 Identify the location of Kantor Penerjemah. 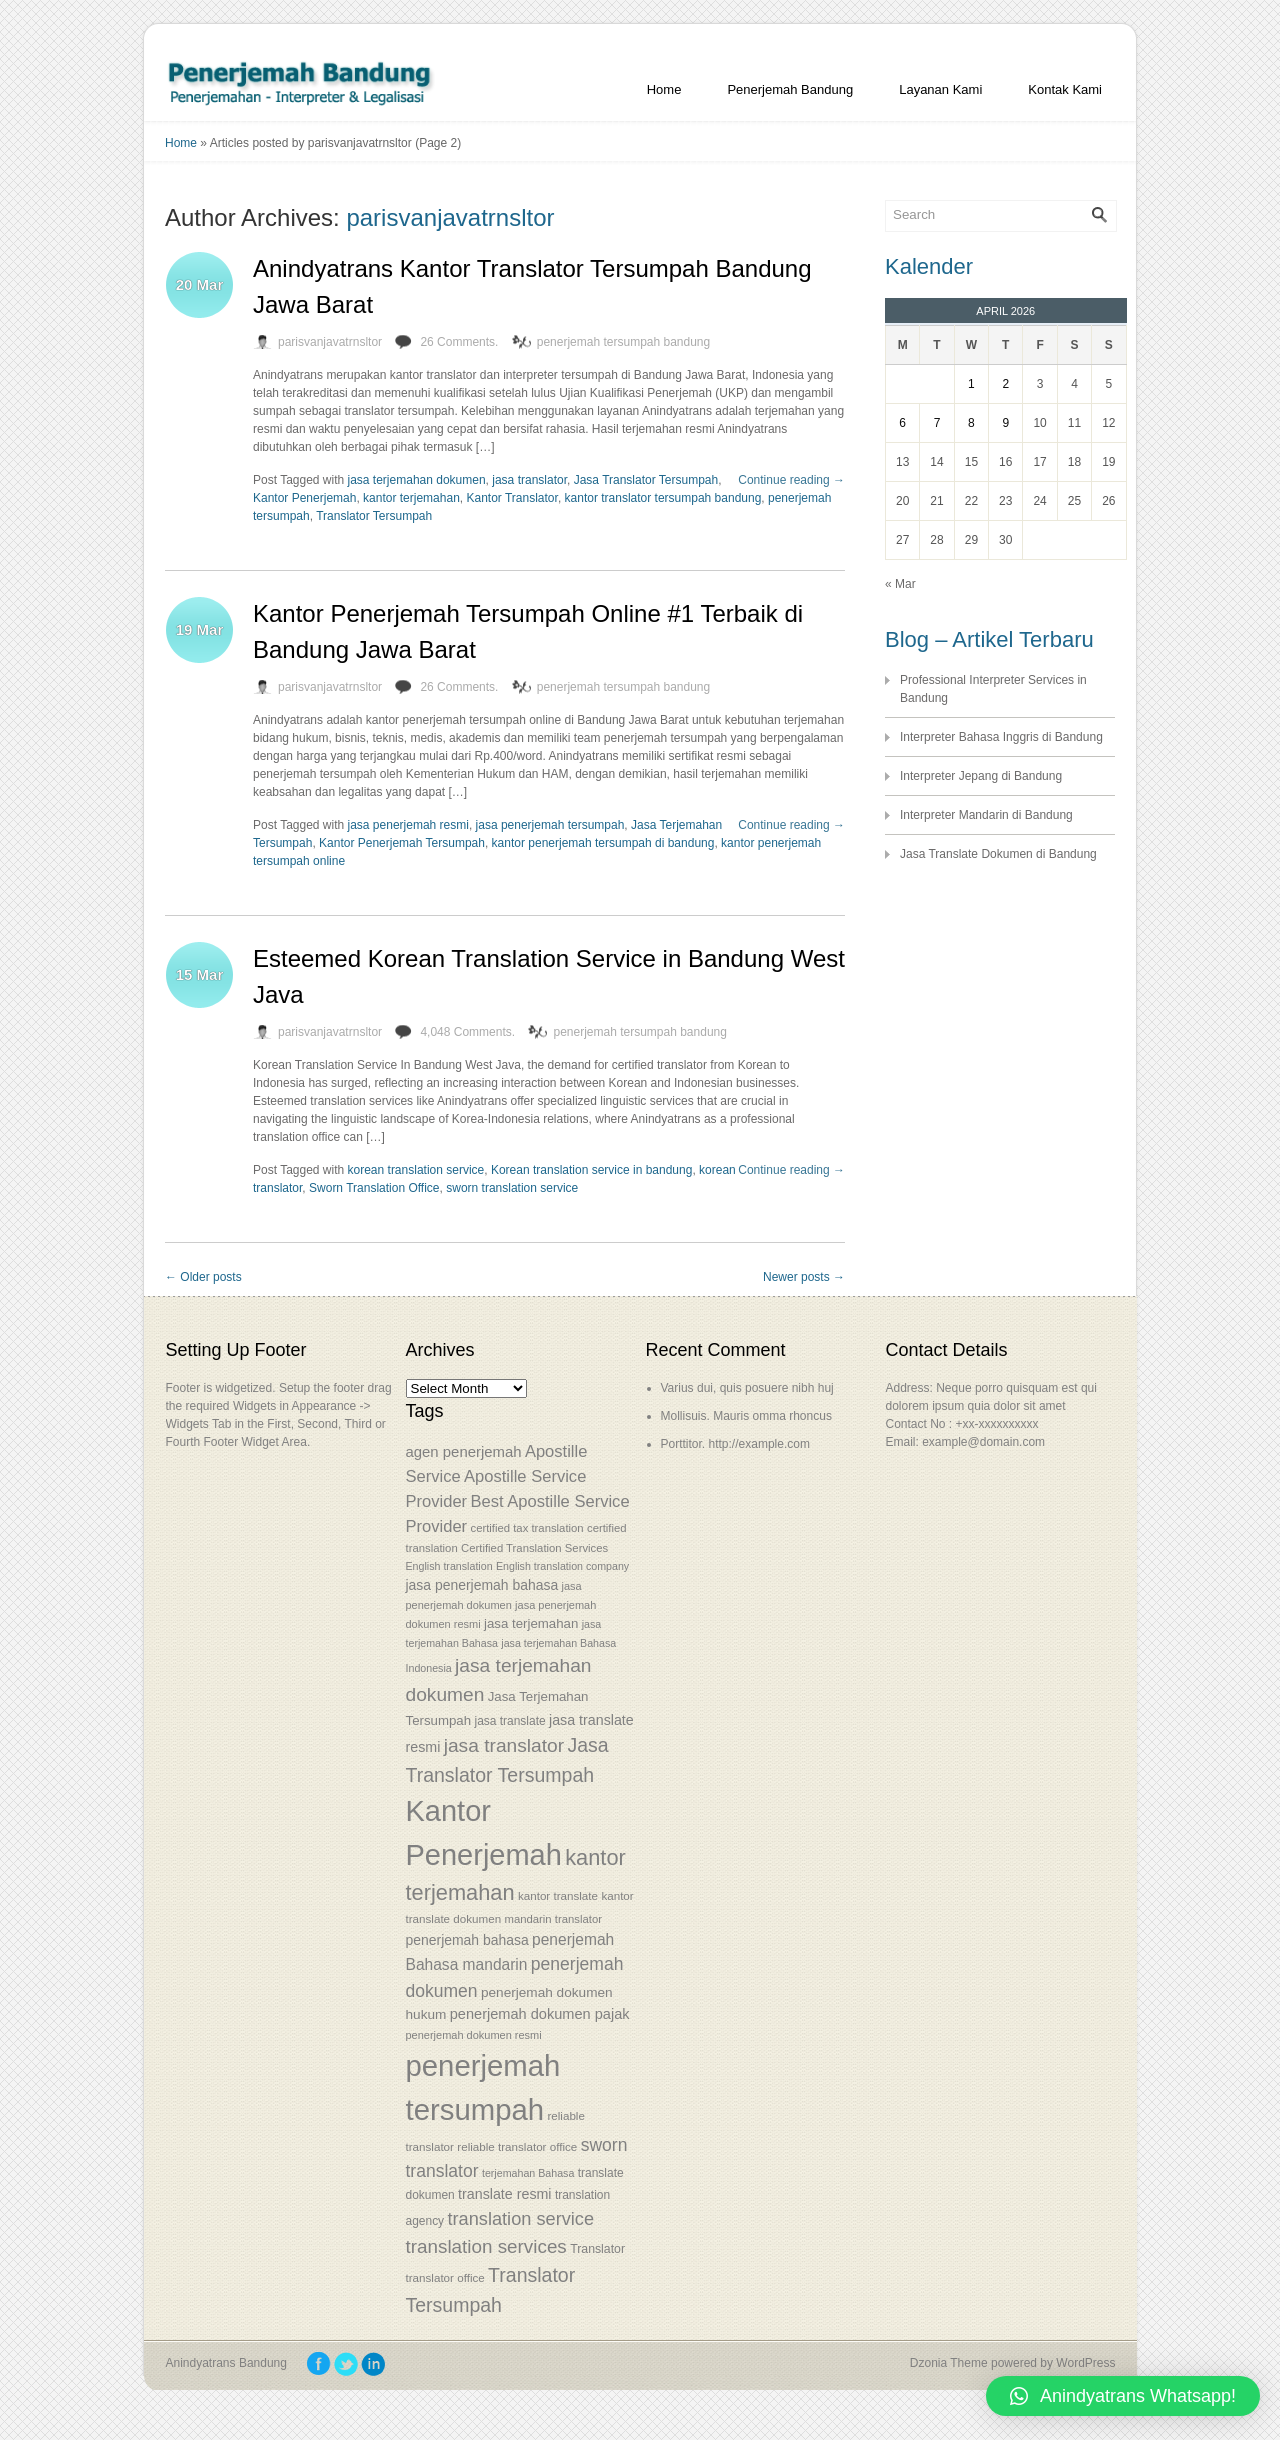
(304, 498).